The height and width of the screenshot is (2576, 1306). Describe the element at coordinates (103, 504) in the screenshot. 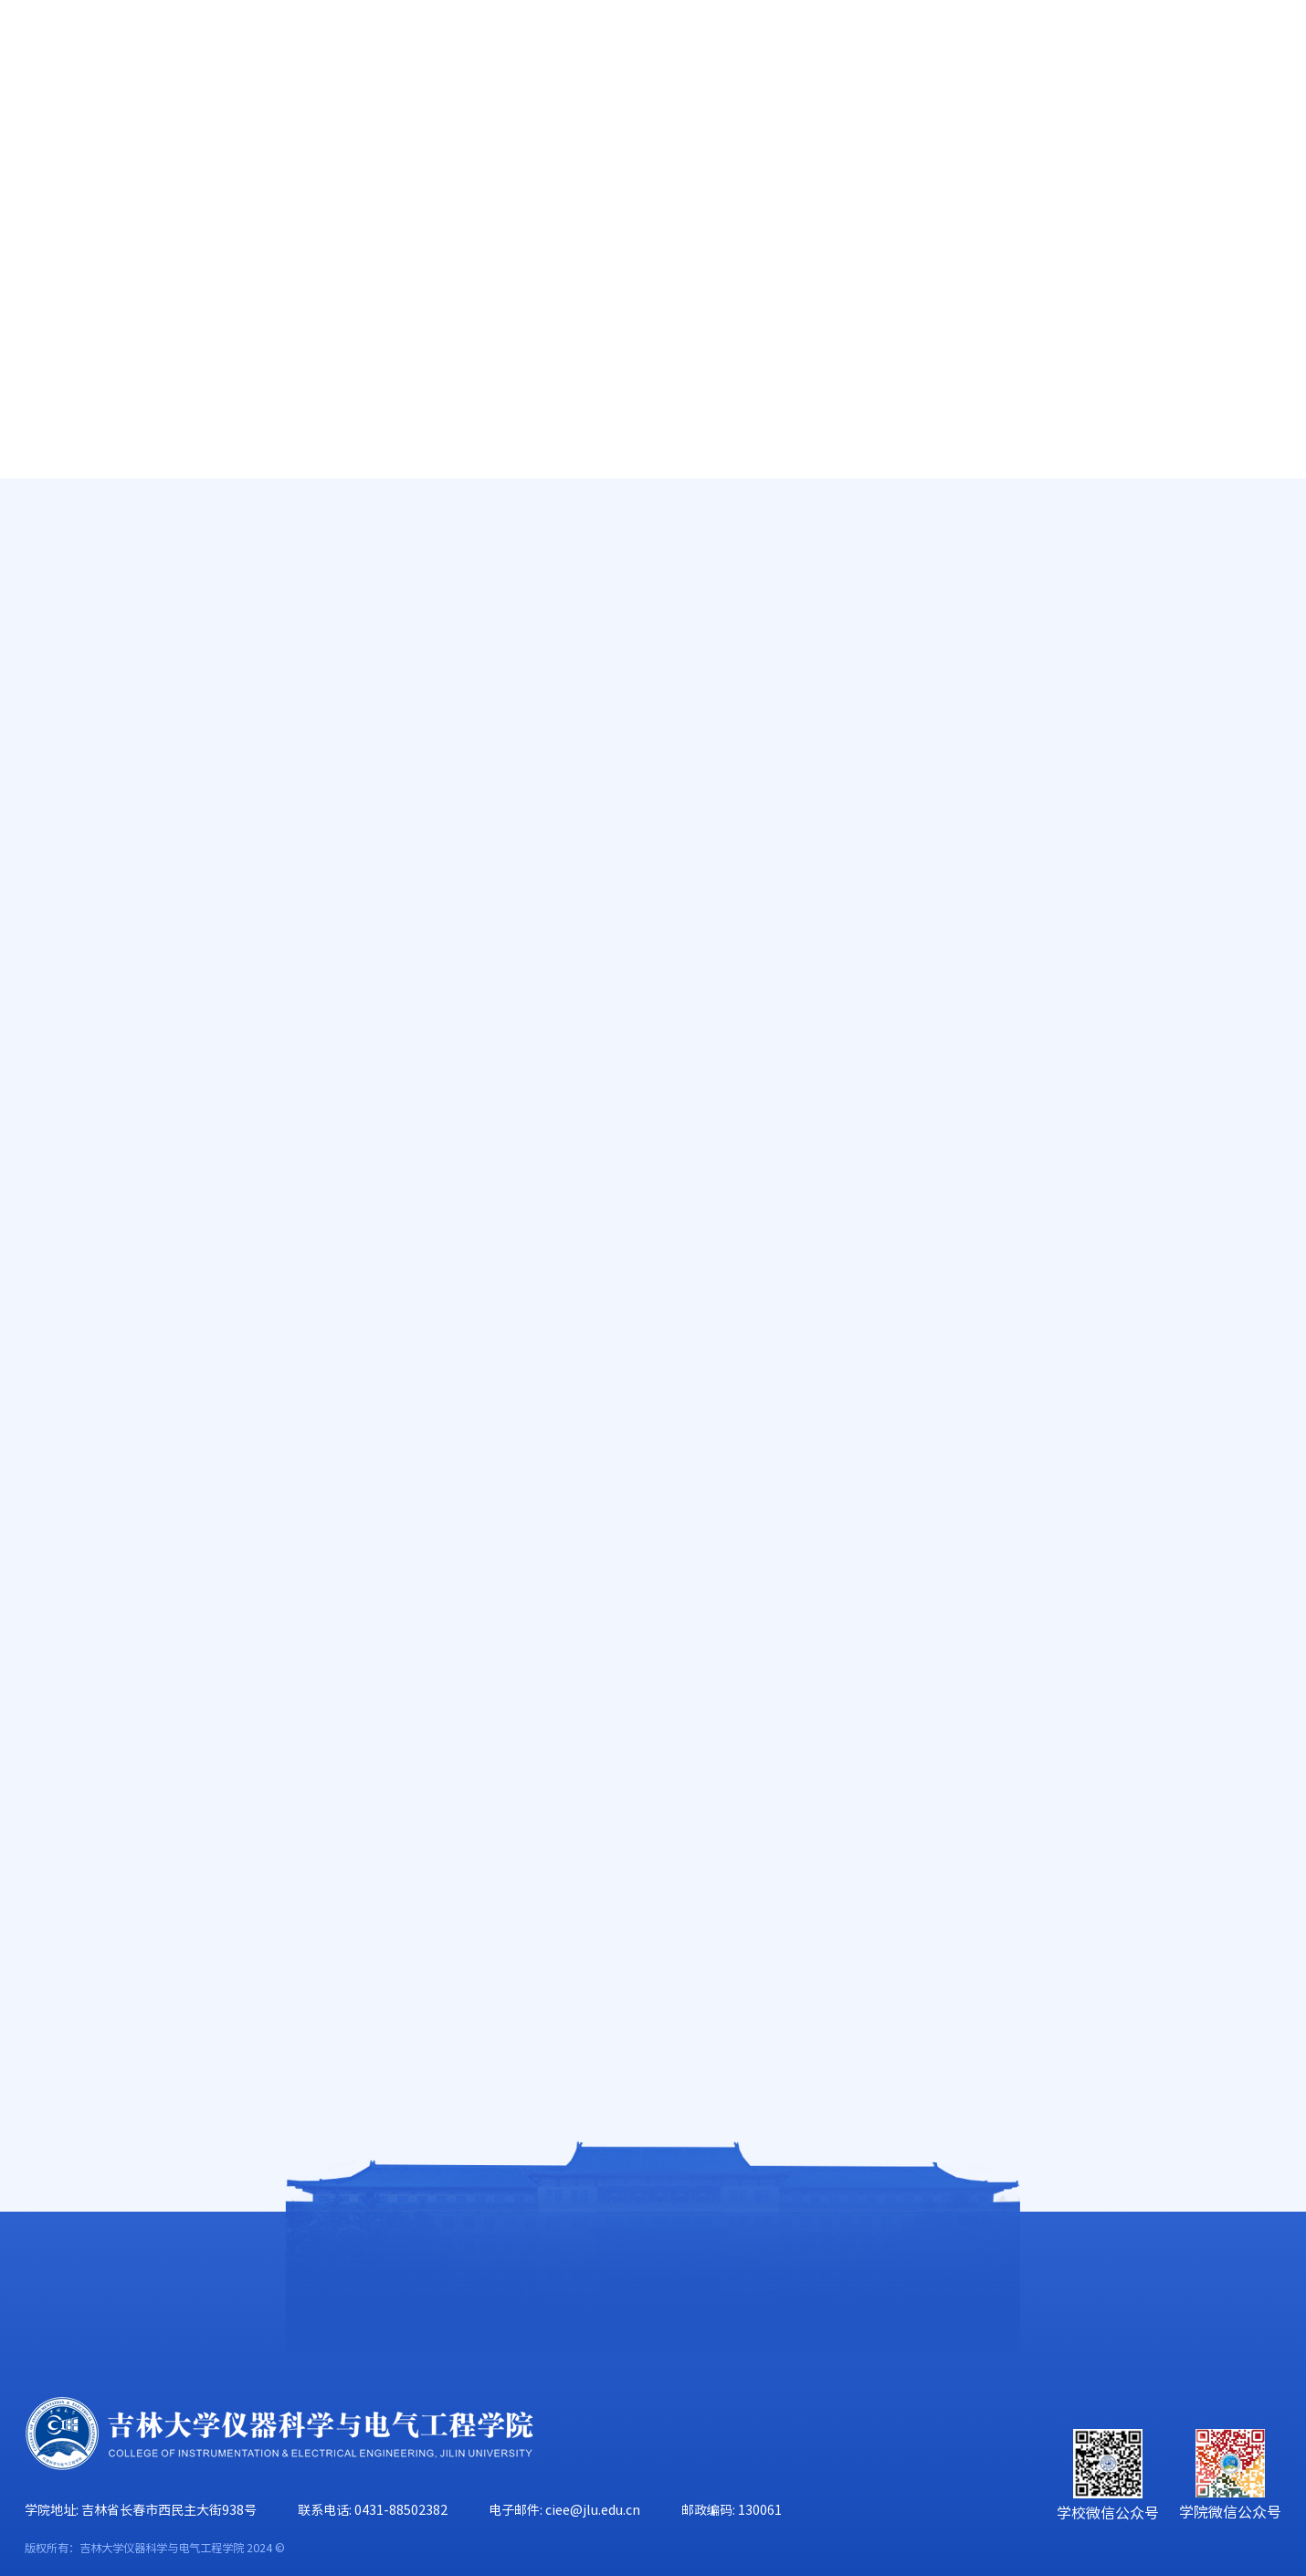

I see `学团动态` at that location.